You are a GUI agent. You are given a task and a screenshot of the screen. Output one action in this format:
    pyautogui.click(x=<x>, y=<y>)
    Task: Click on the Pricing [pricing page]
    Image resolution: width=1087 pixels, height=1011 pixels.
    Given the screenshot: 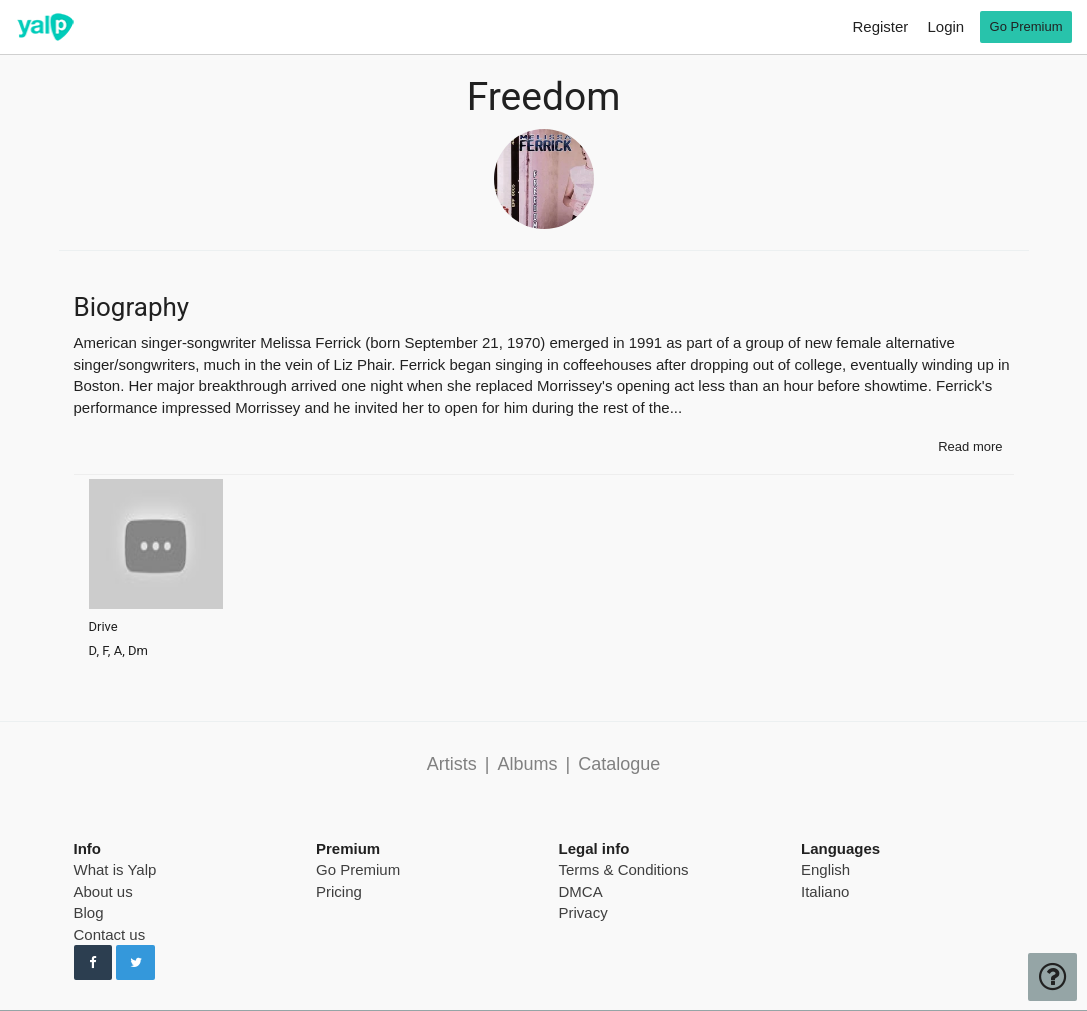 What is the action you would take?
    pyautogui.click(x=339, y=891)
    